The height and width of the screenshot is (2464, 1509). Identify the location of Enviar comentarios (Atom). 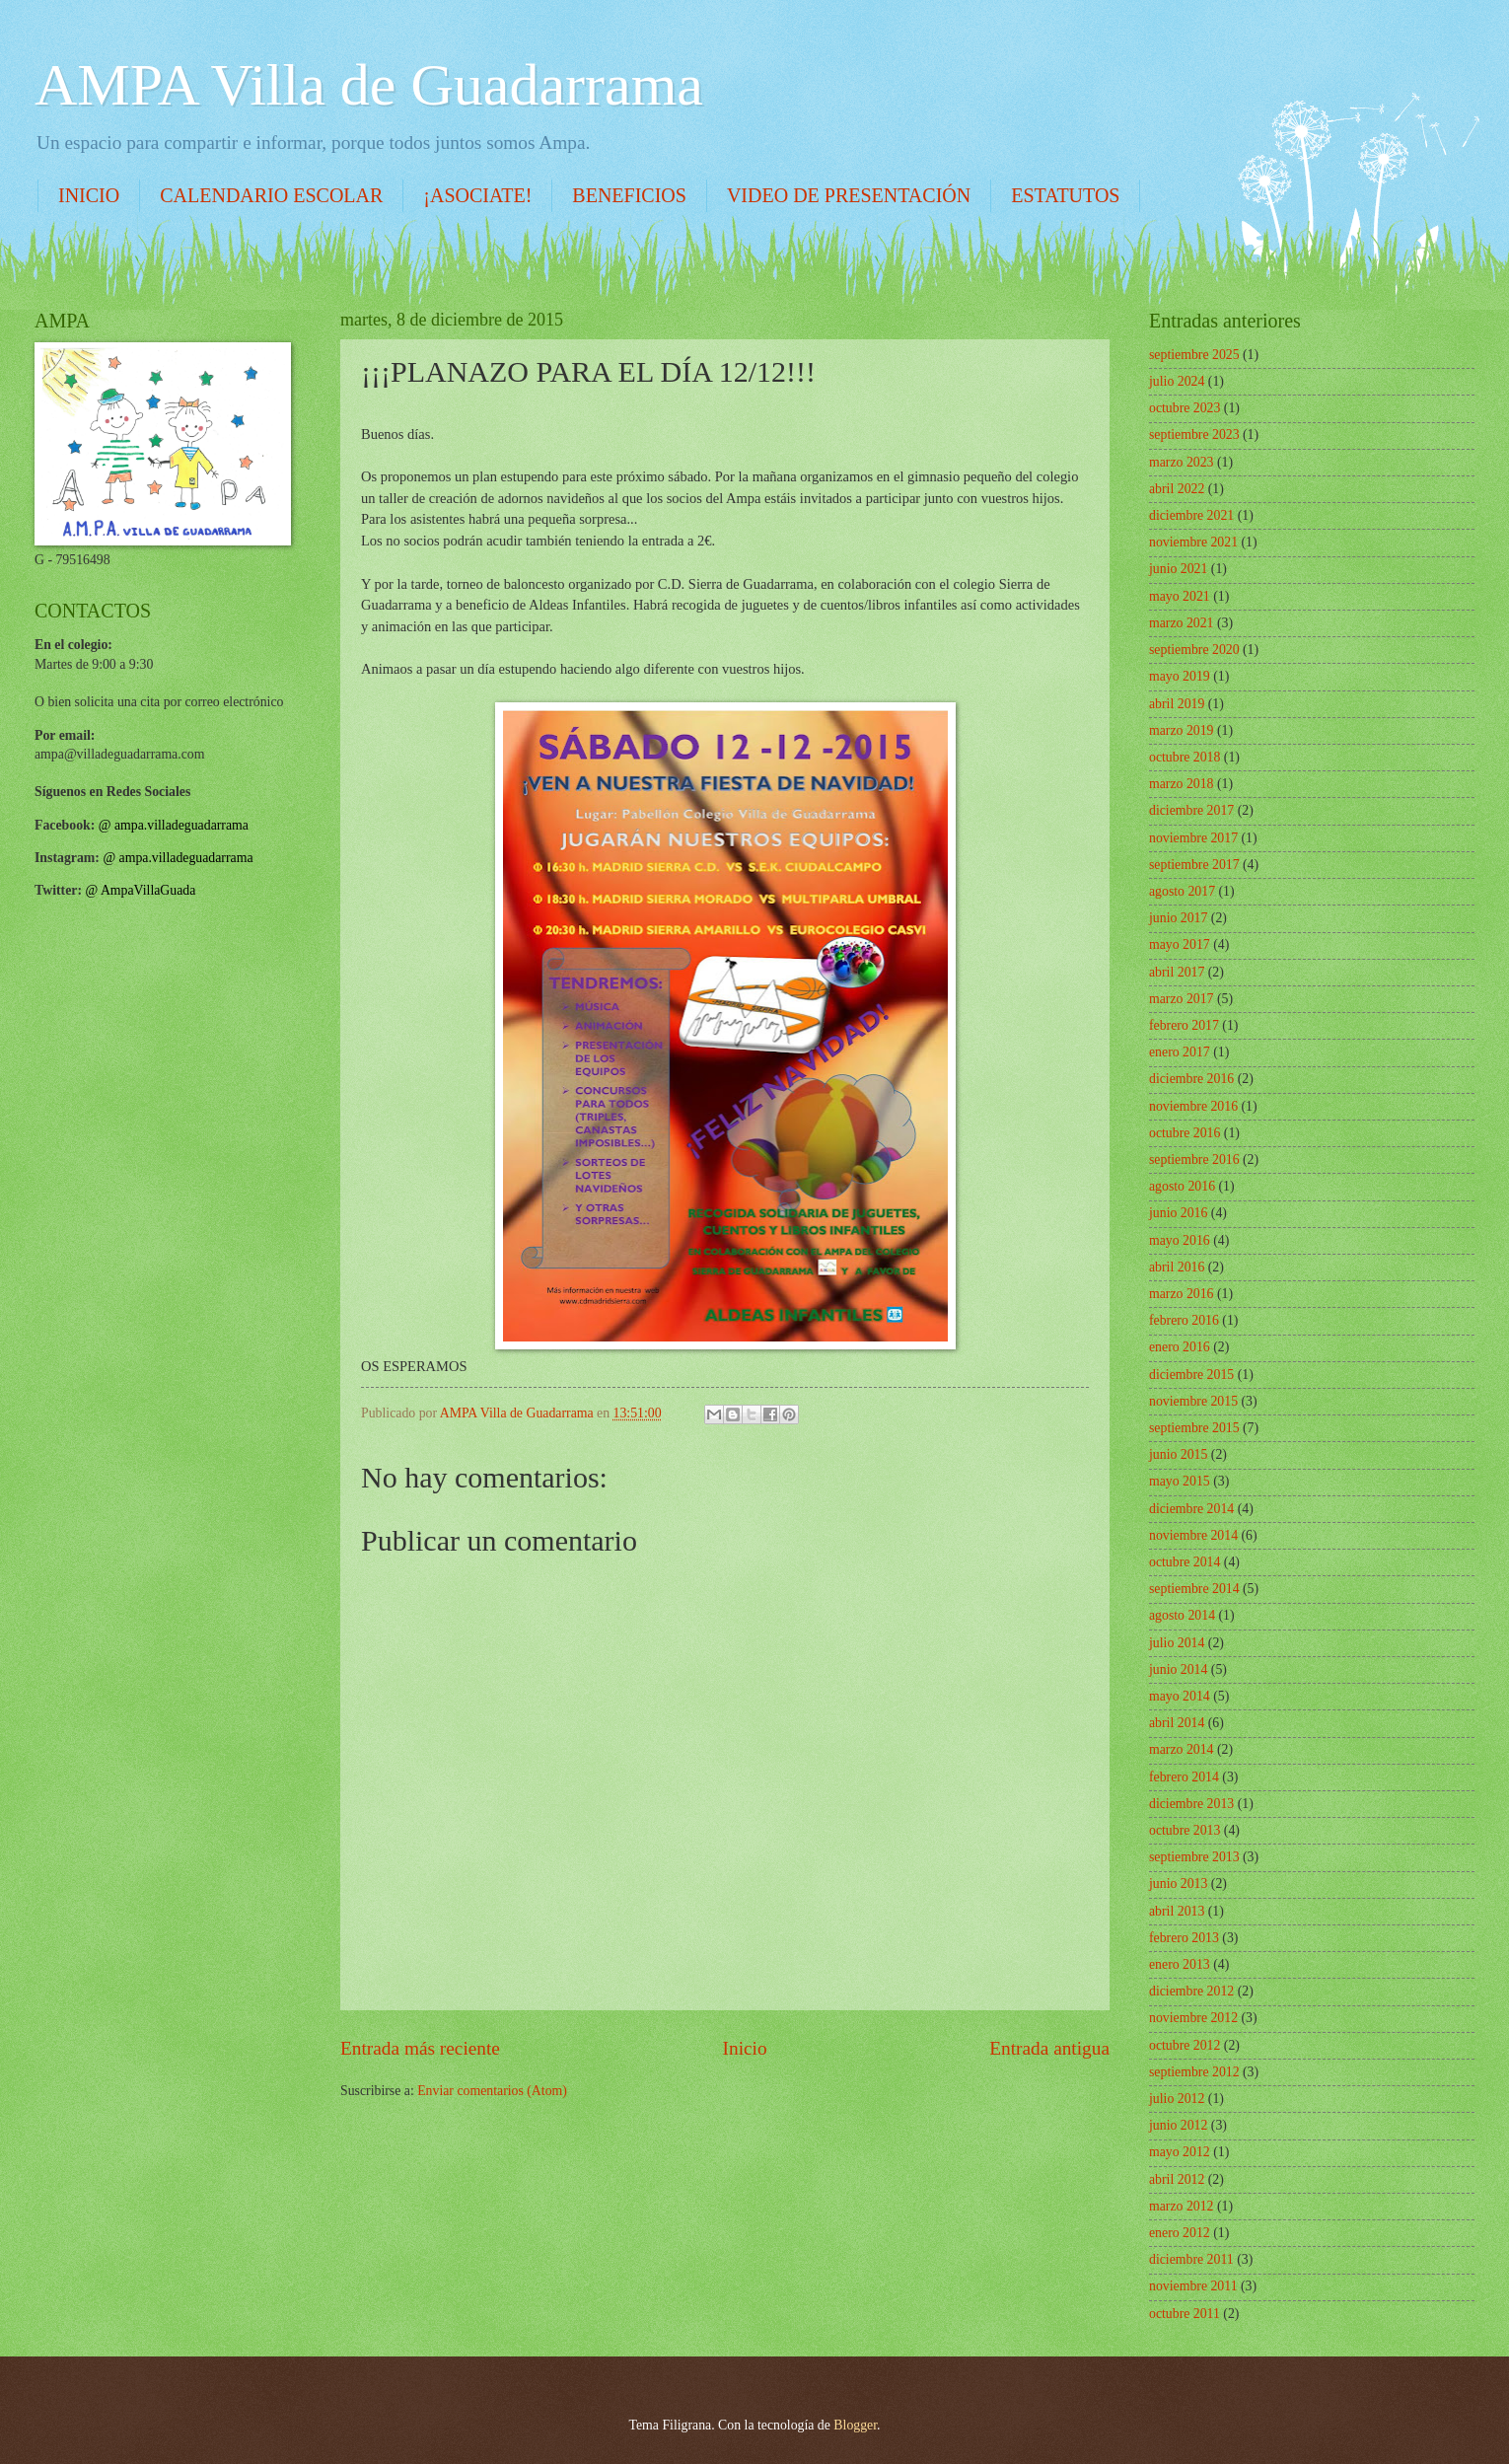
(492, 2090).